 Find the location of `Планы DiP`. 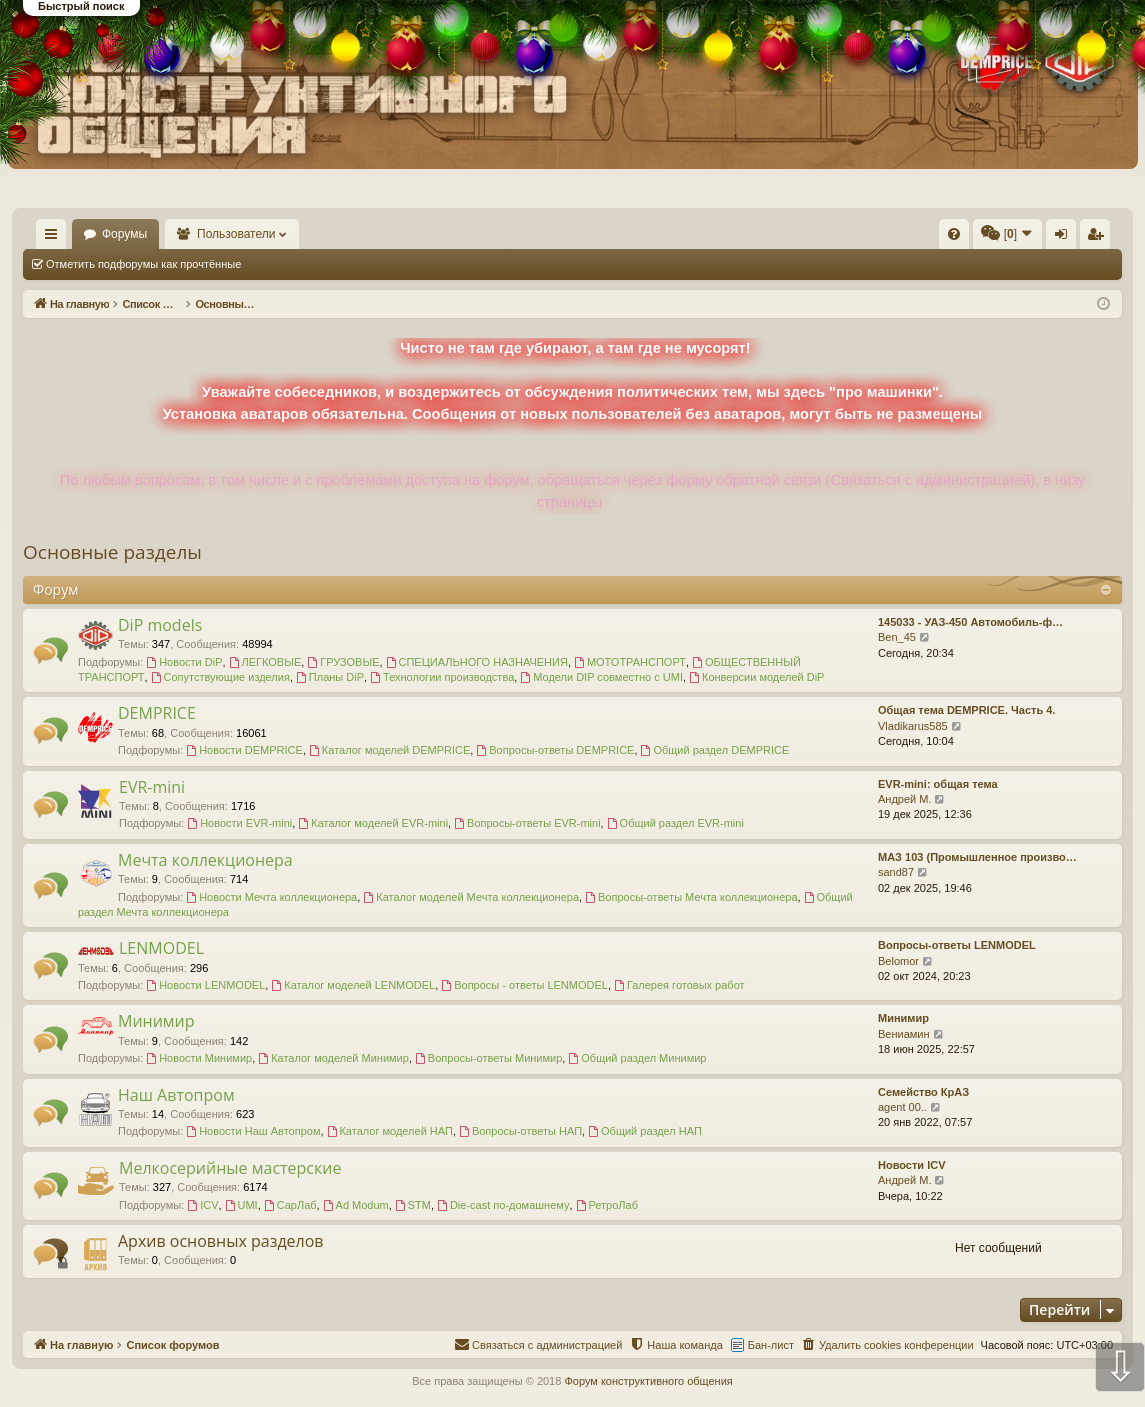

Планы DiP is located at coordinates (330, 677).